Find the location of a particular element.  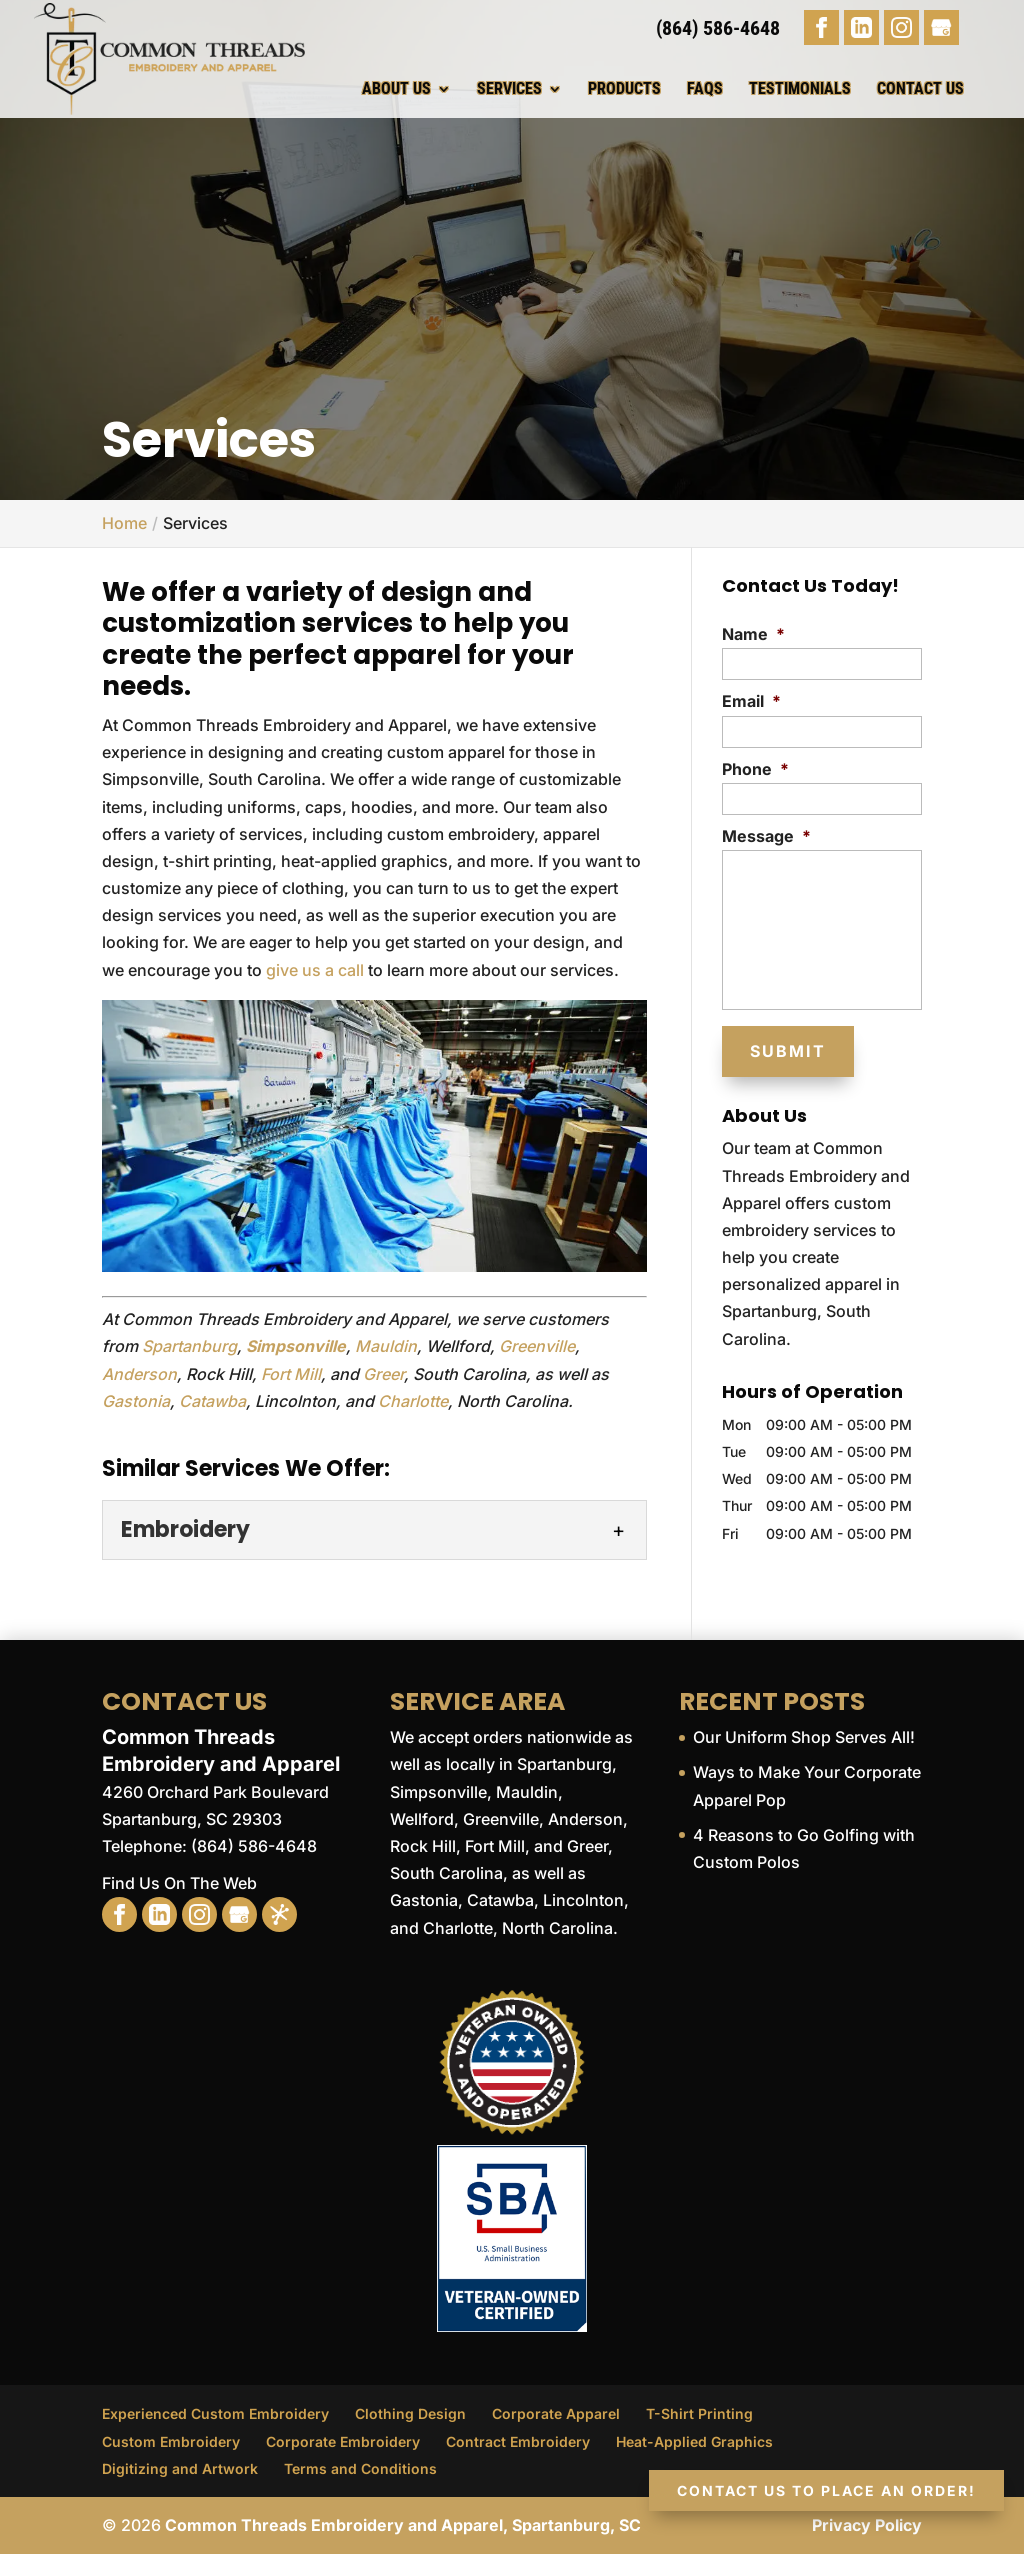

Heat-Applied Graphics is located at coordinates (694, 2441).